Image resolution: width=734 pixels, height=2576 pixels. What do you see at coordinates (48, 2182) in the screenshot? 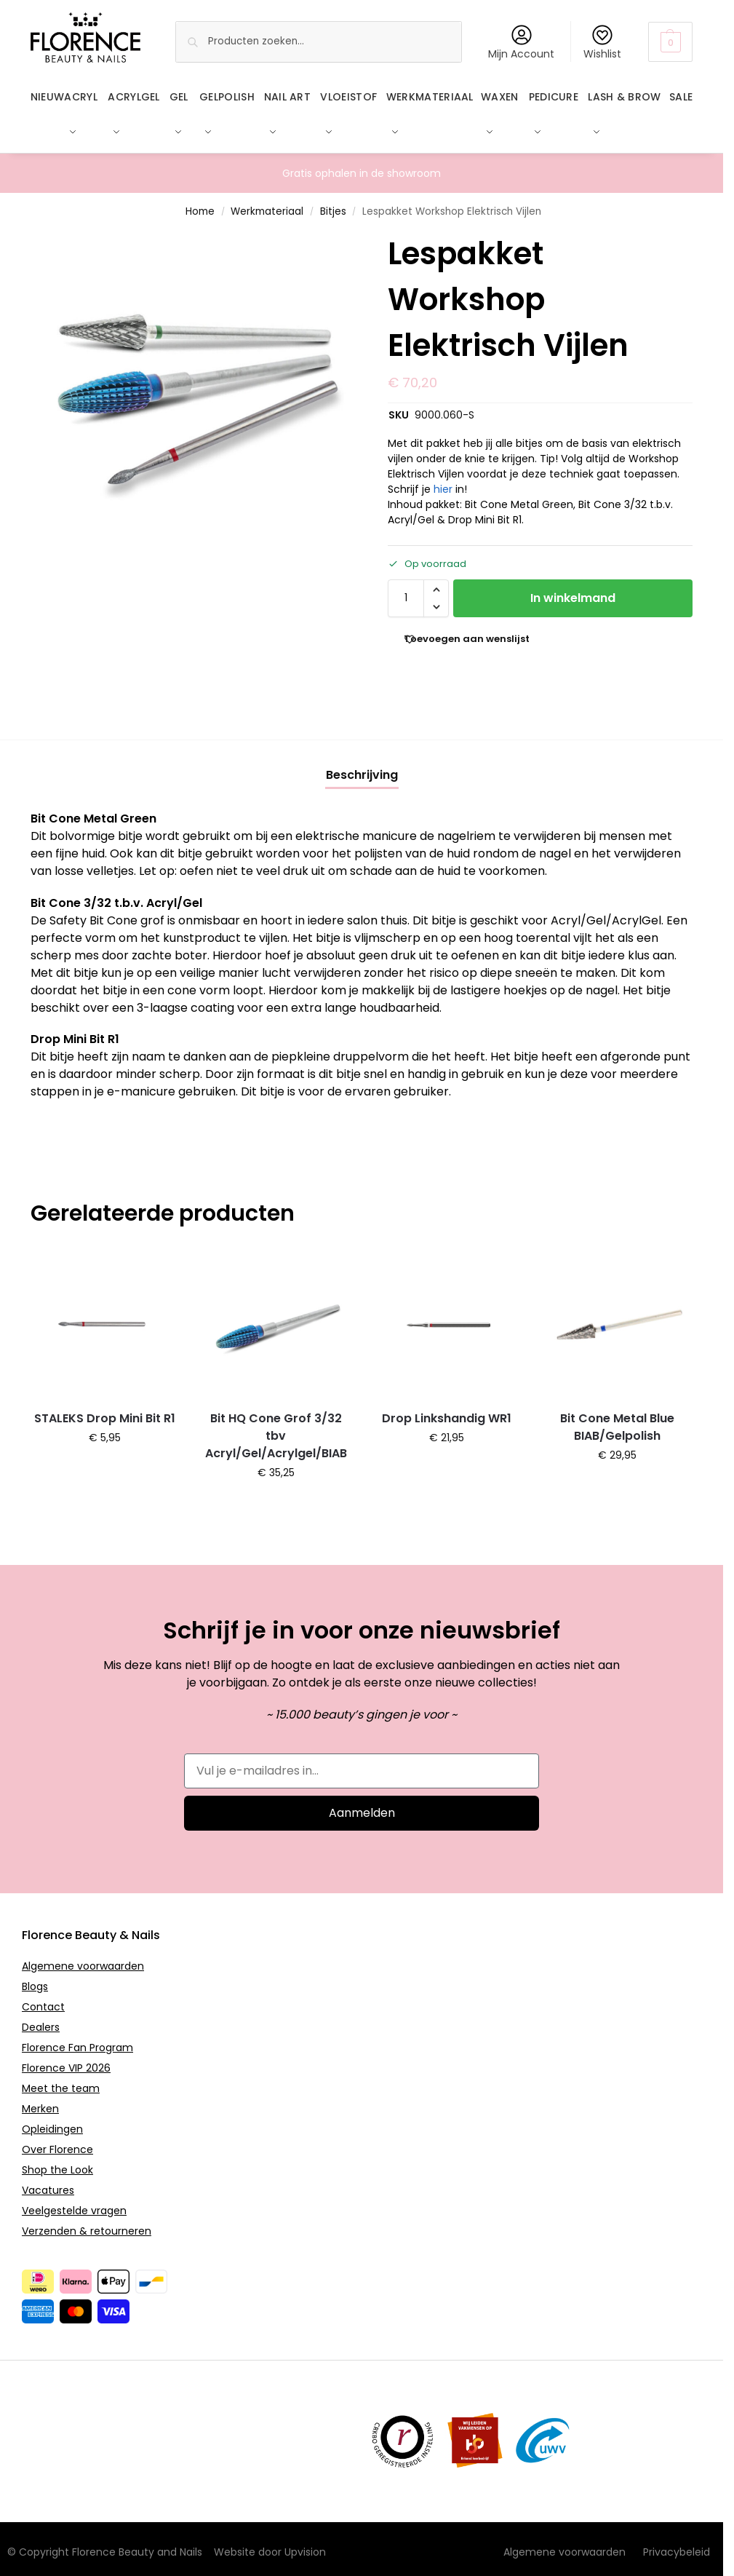
I see `Vacatures` at bounding box center [48, 2182].